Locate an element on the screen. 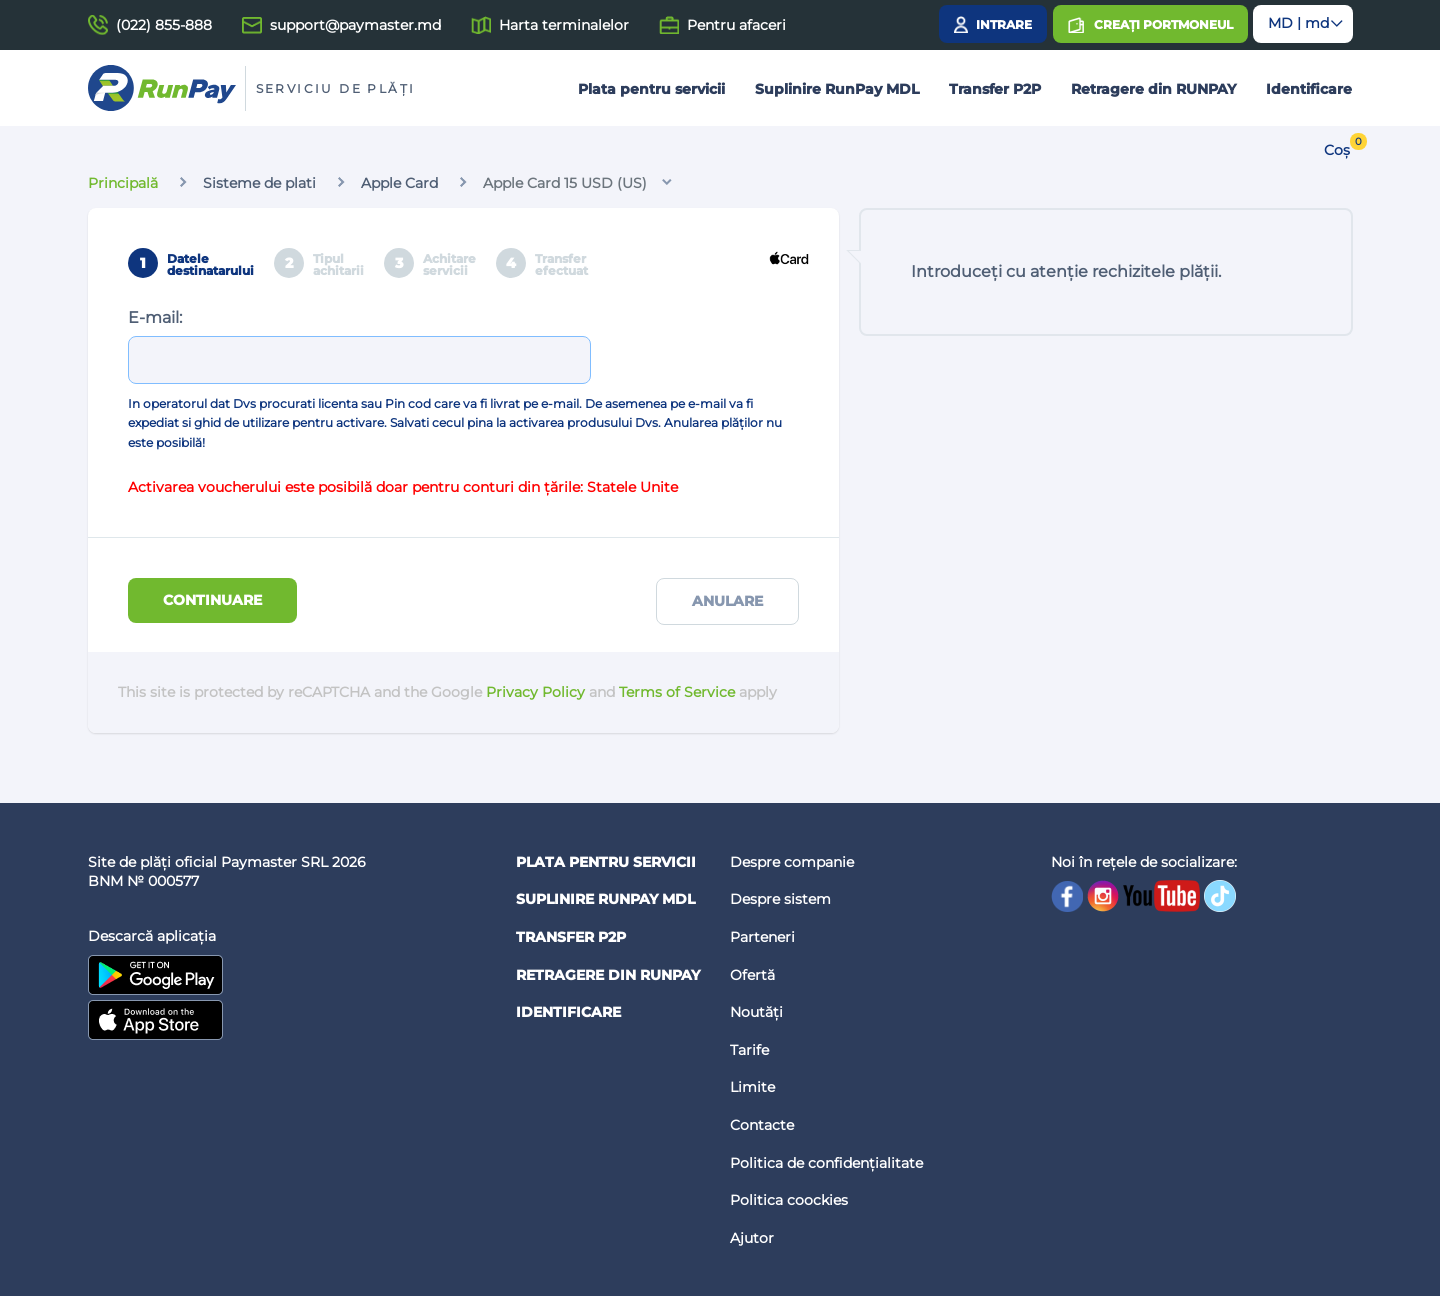 The image size is (1440, 1296). Ofertă is located at coordinates (752, 975).